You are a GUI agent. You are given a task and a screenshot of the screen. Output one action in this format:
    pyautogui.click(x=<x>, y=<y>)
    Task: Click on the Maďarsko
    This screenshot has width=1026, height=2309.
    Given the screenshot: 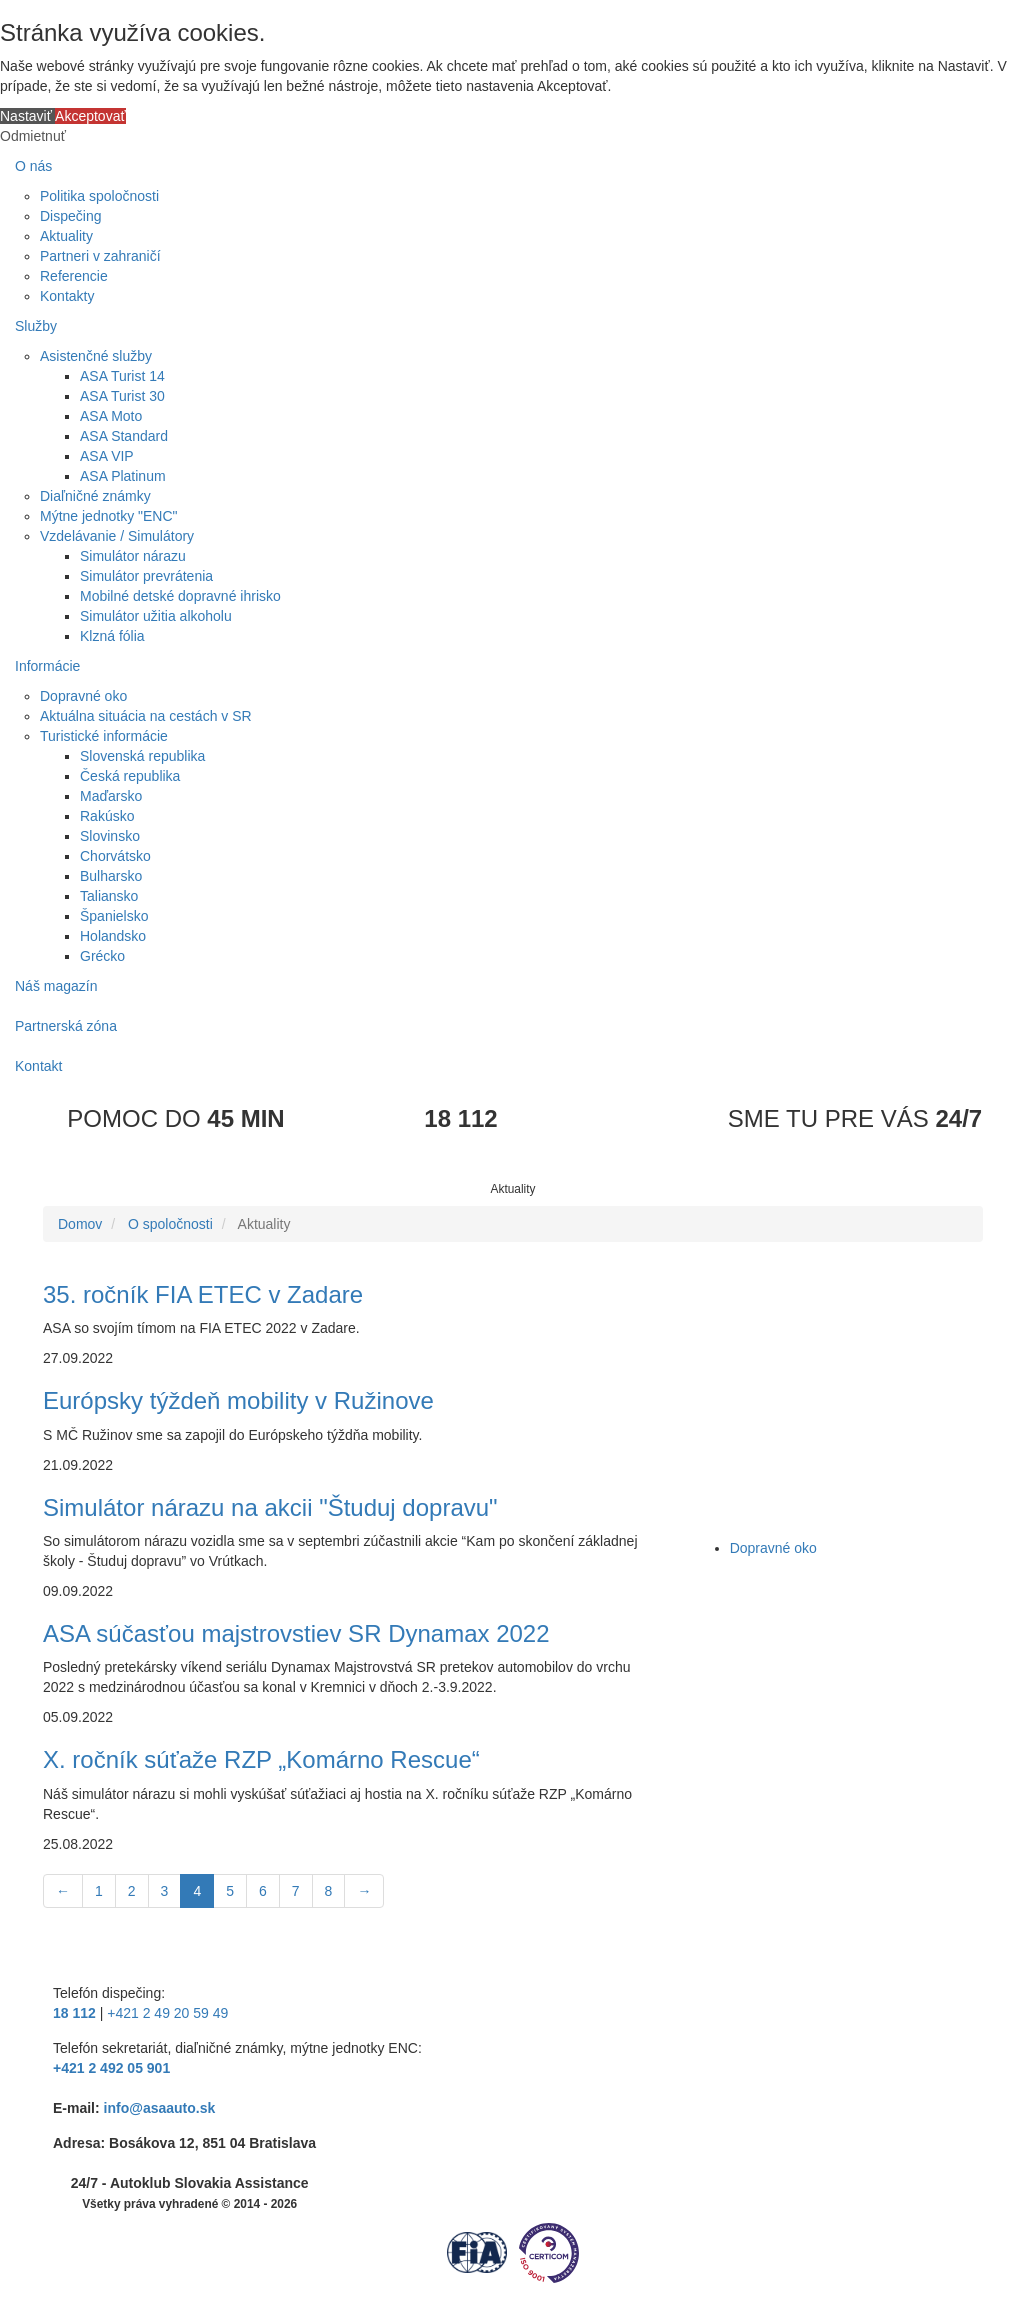 What is the action you would take?
    pyautogui.click(x=111, y=796)
    